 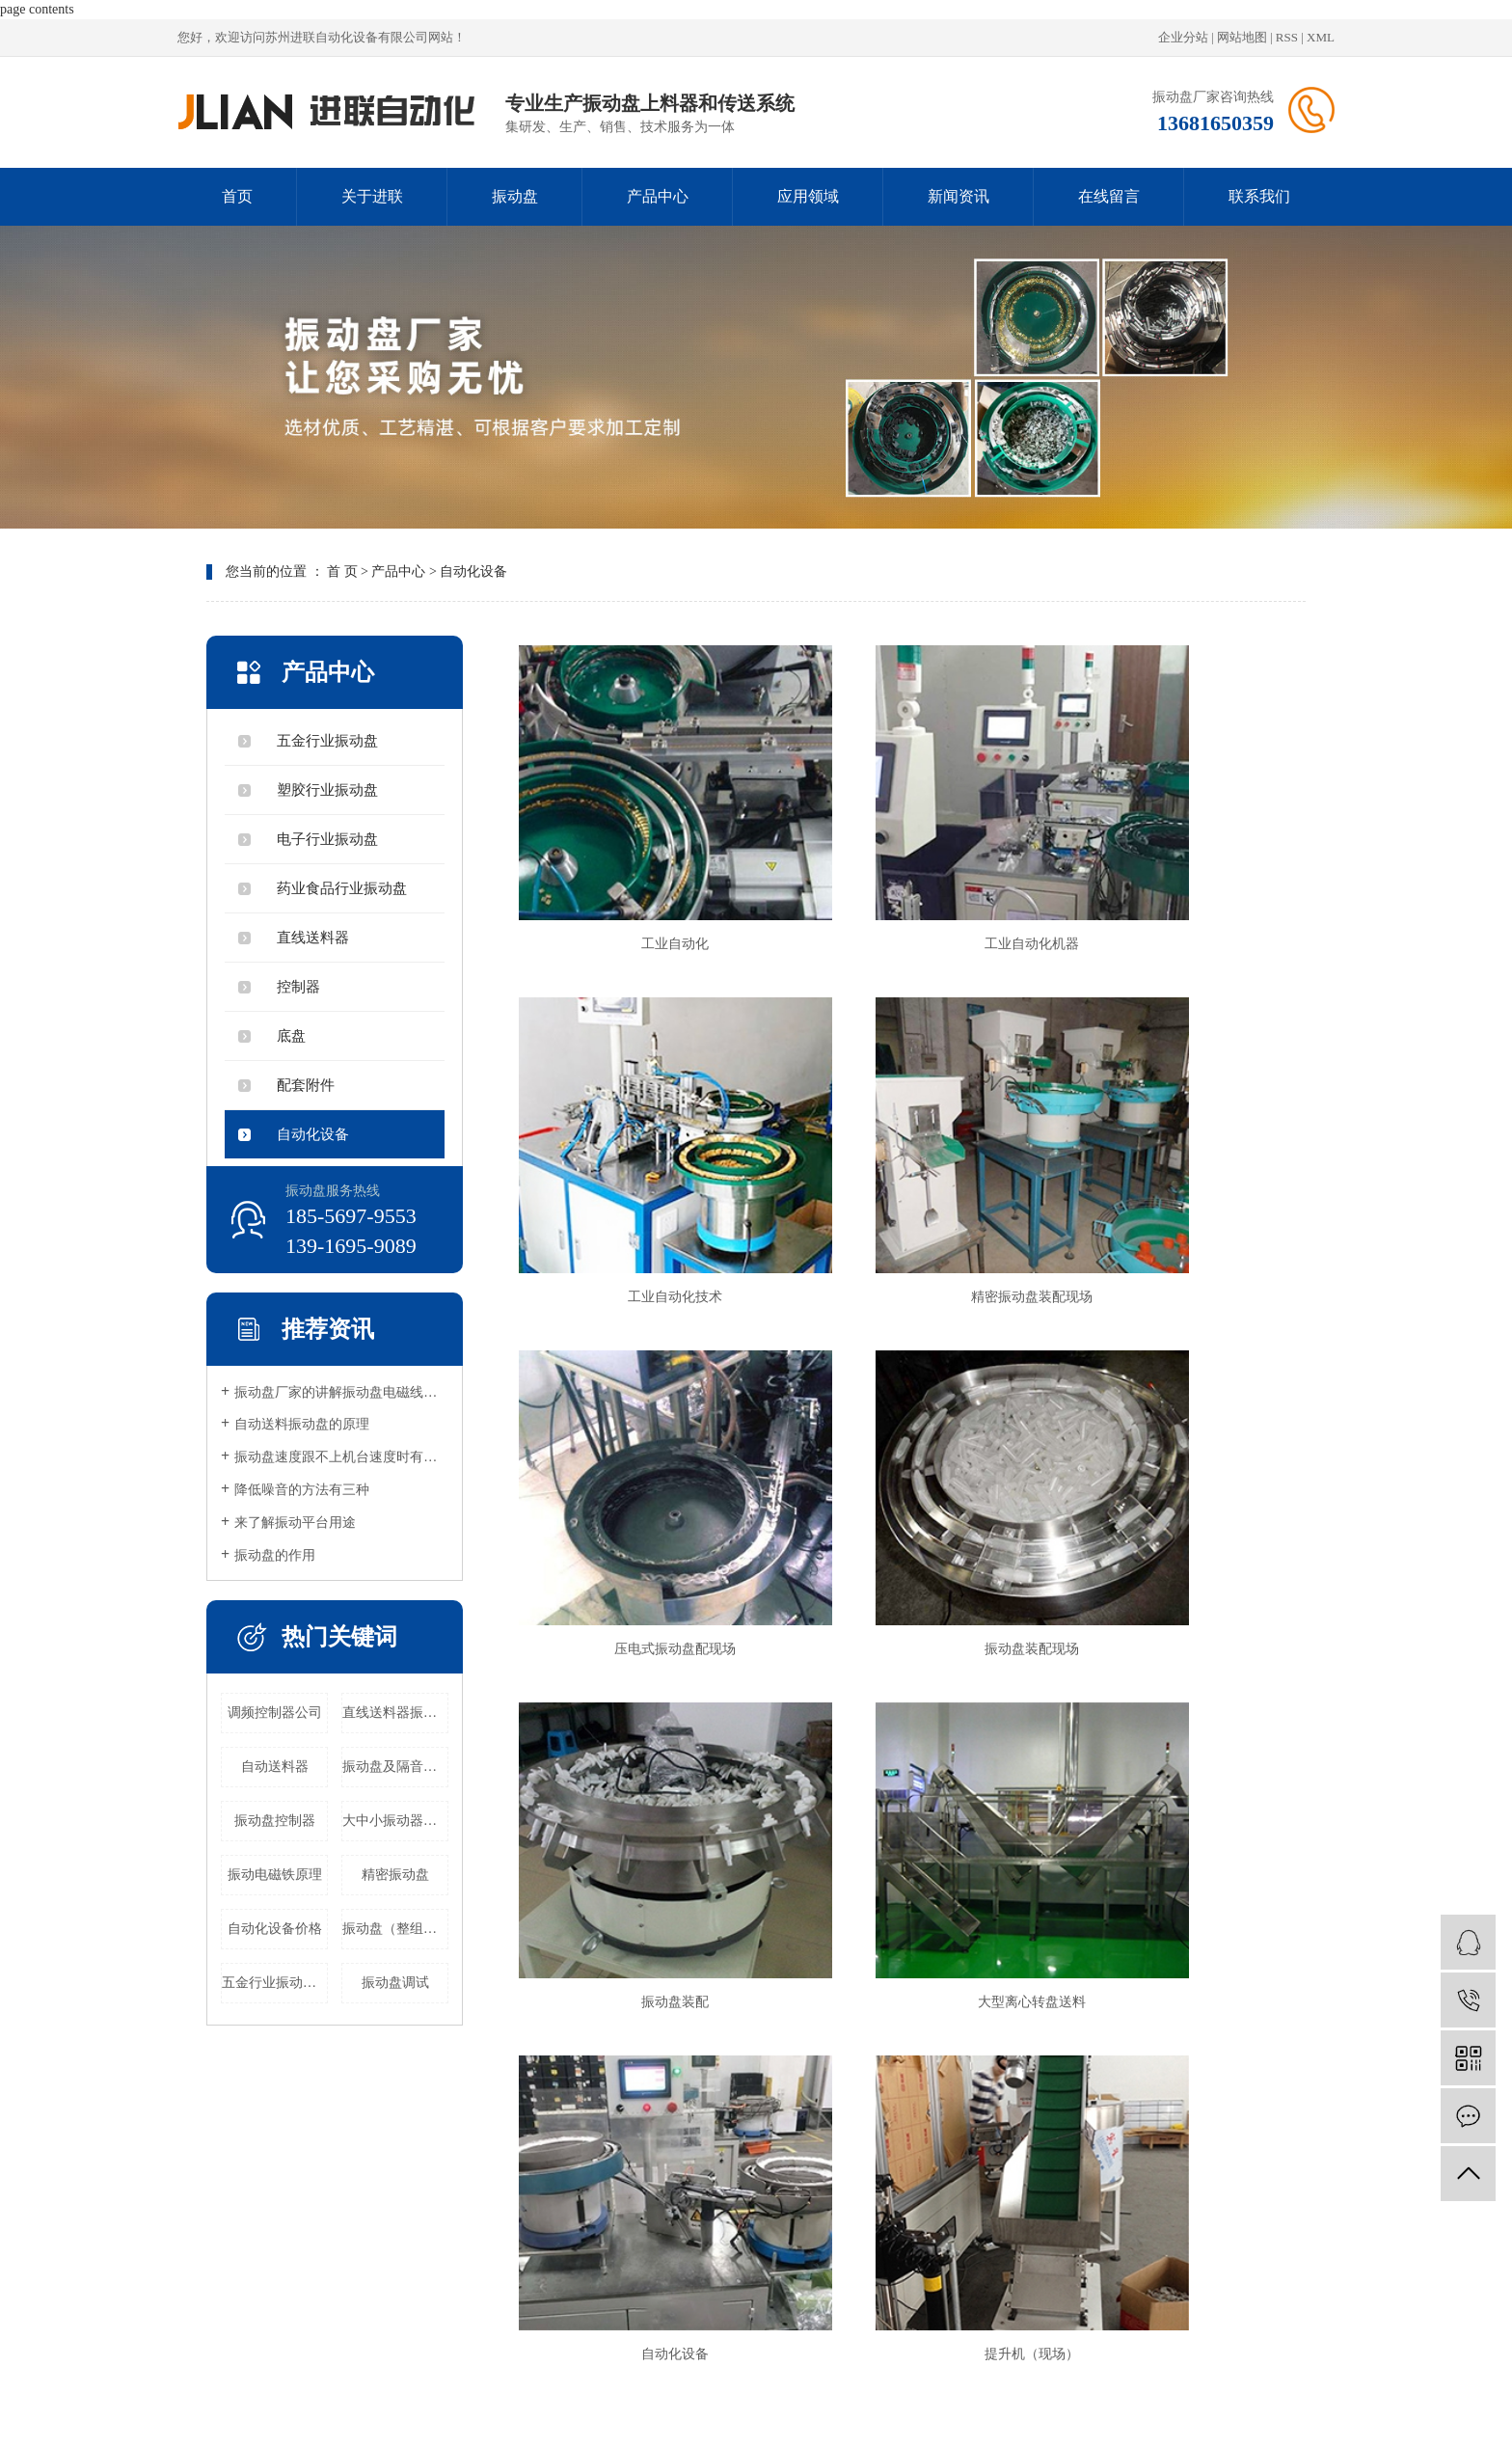 I want to click on 振动盘速度跟不上机台速度时有很多种原因, so click(x=341, y=1457).